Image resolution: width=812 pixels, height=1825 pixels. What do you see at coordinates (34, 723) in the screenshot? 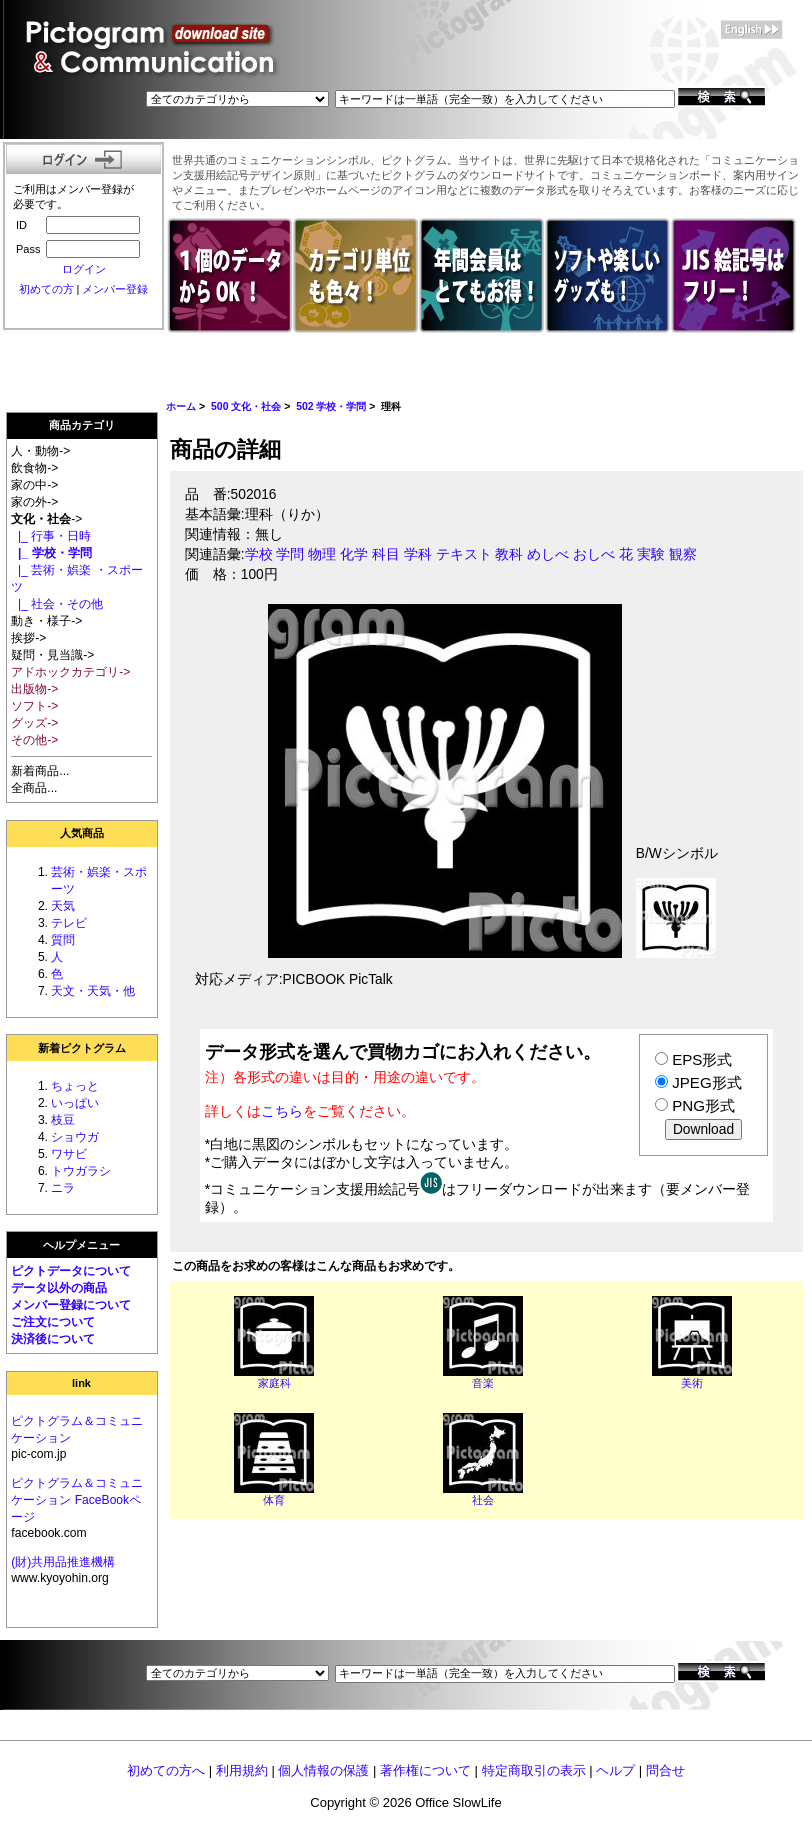
I see `グッズ->` at bounding box center [34, 723].